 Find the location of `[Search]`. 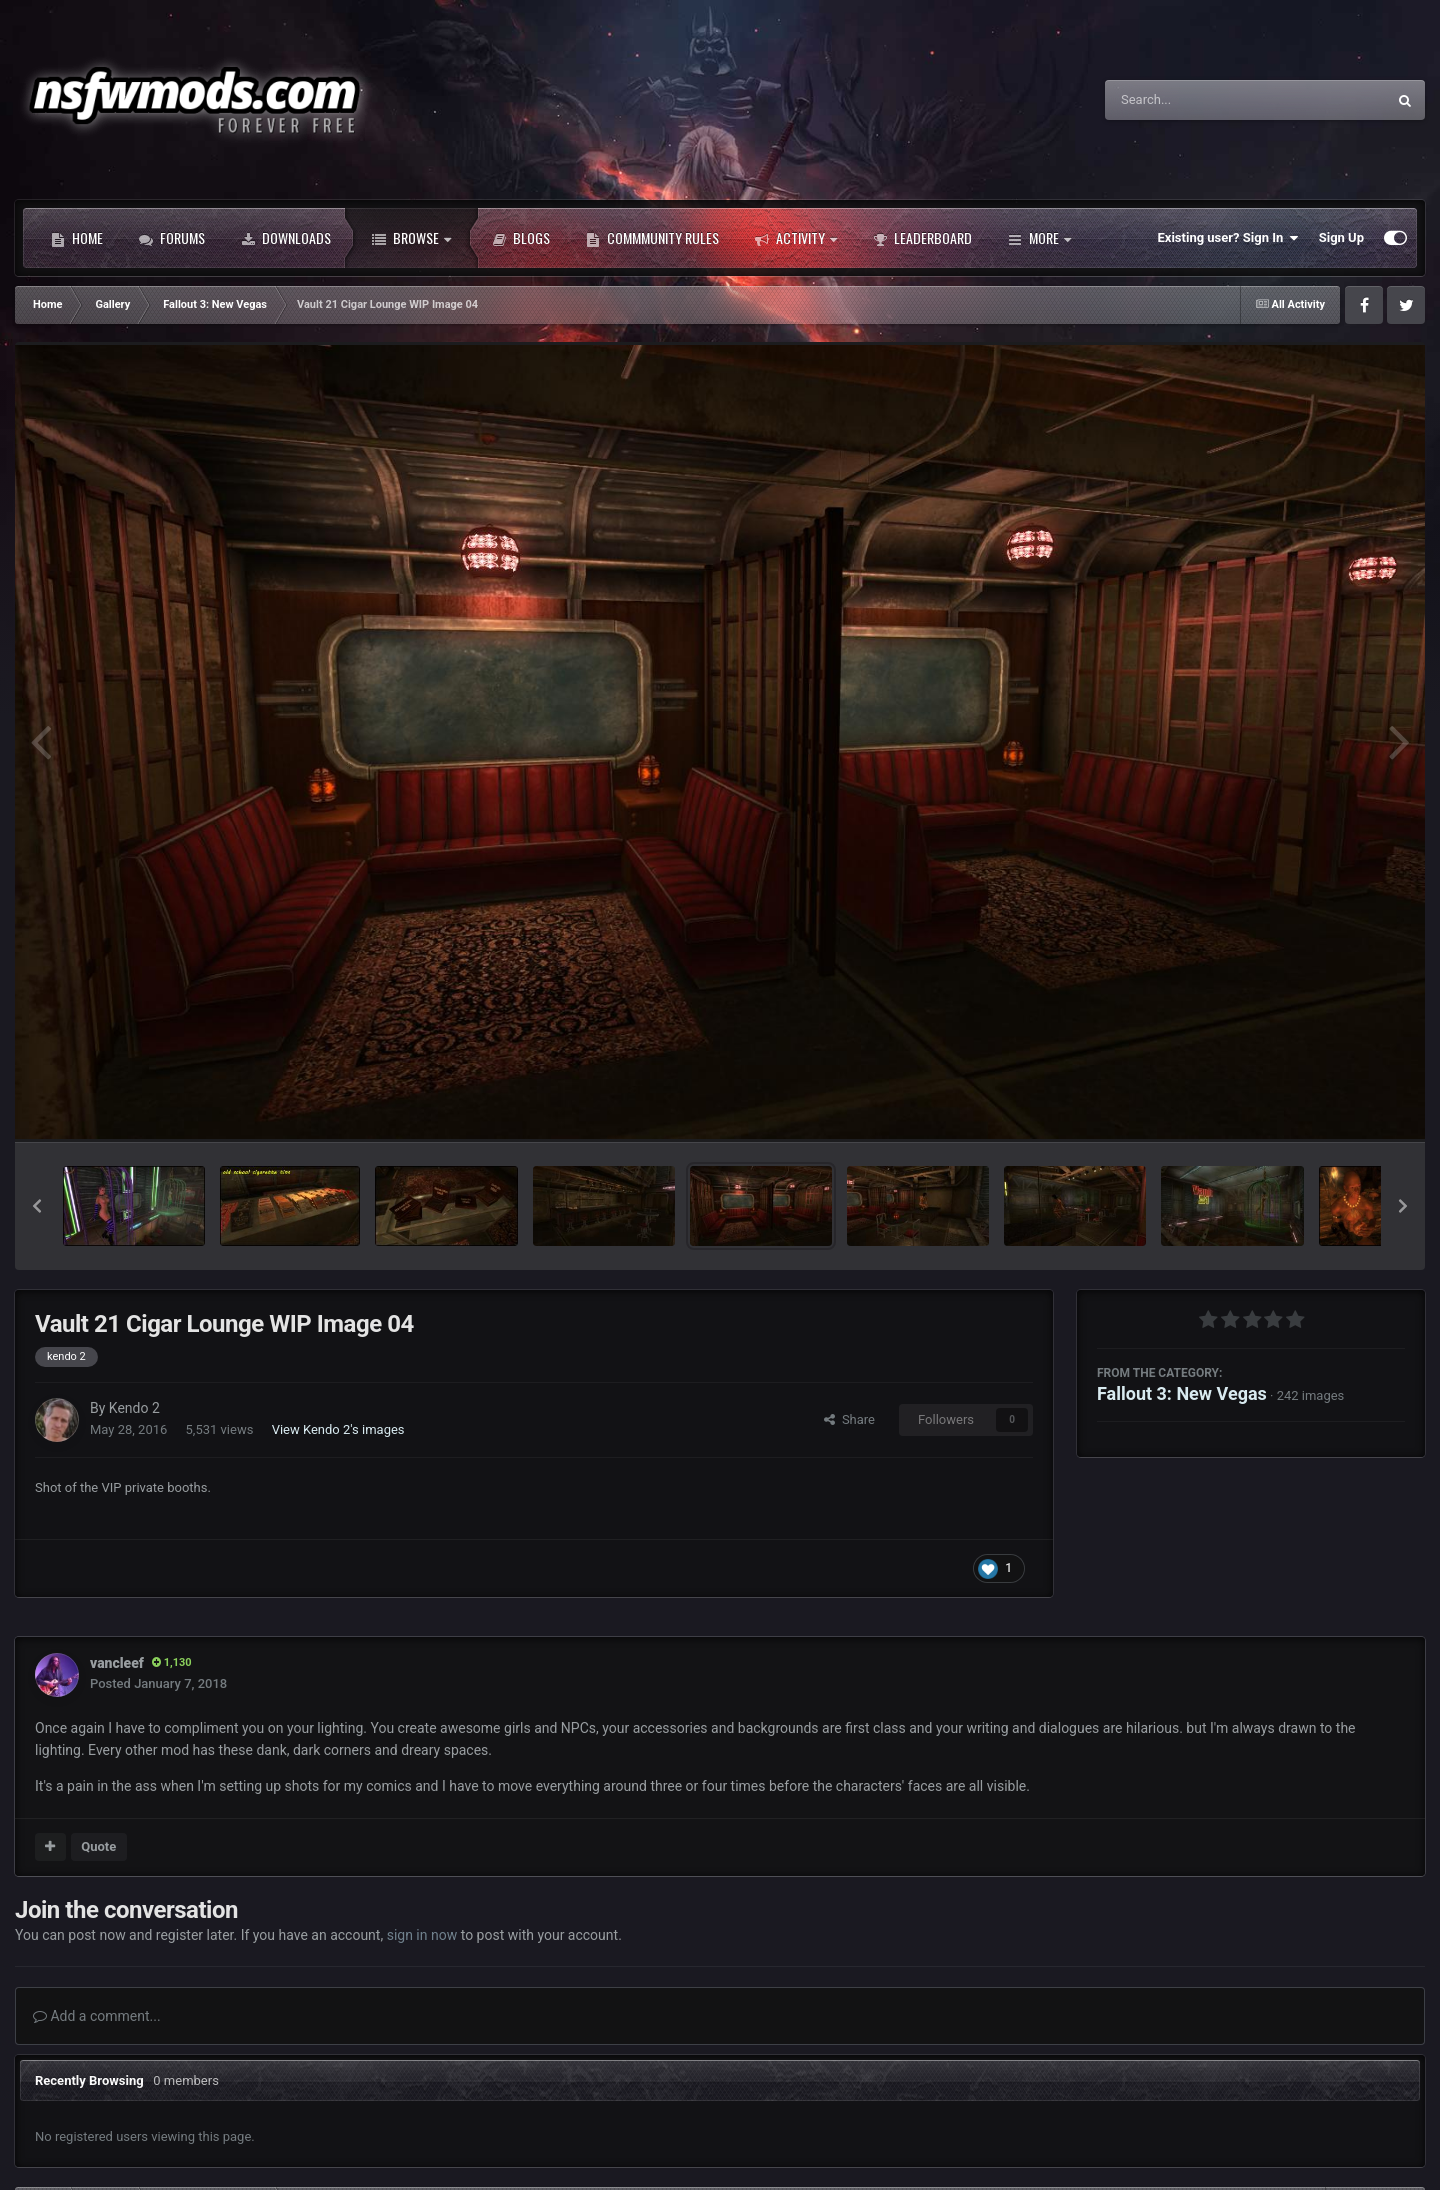

[Search] is located at coordinates (1195, 100).